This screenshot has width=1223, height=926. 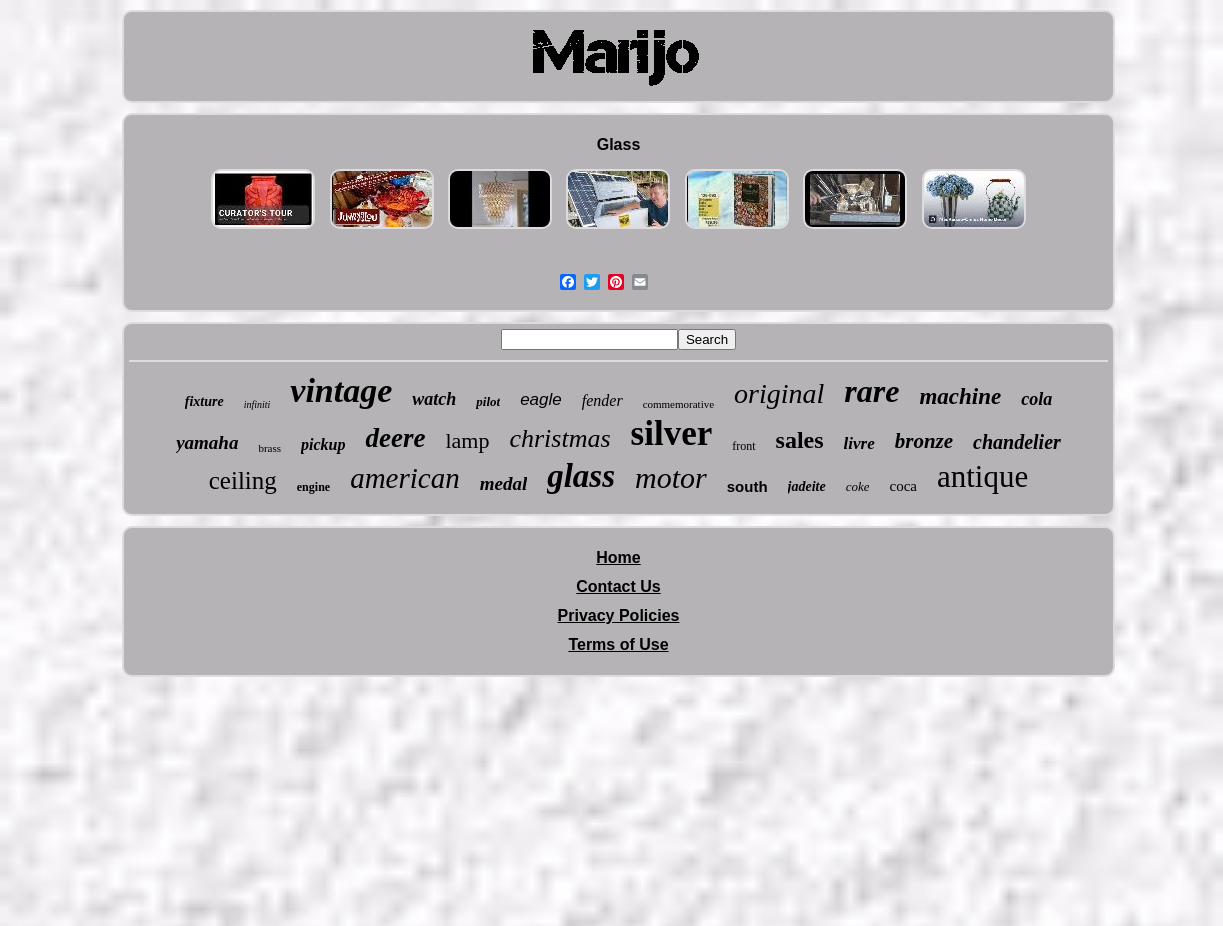 I want to click on sales, so click(x=800, y=440).